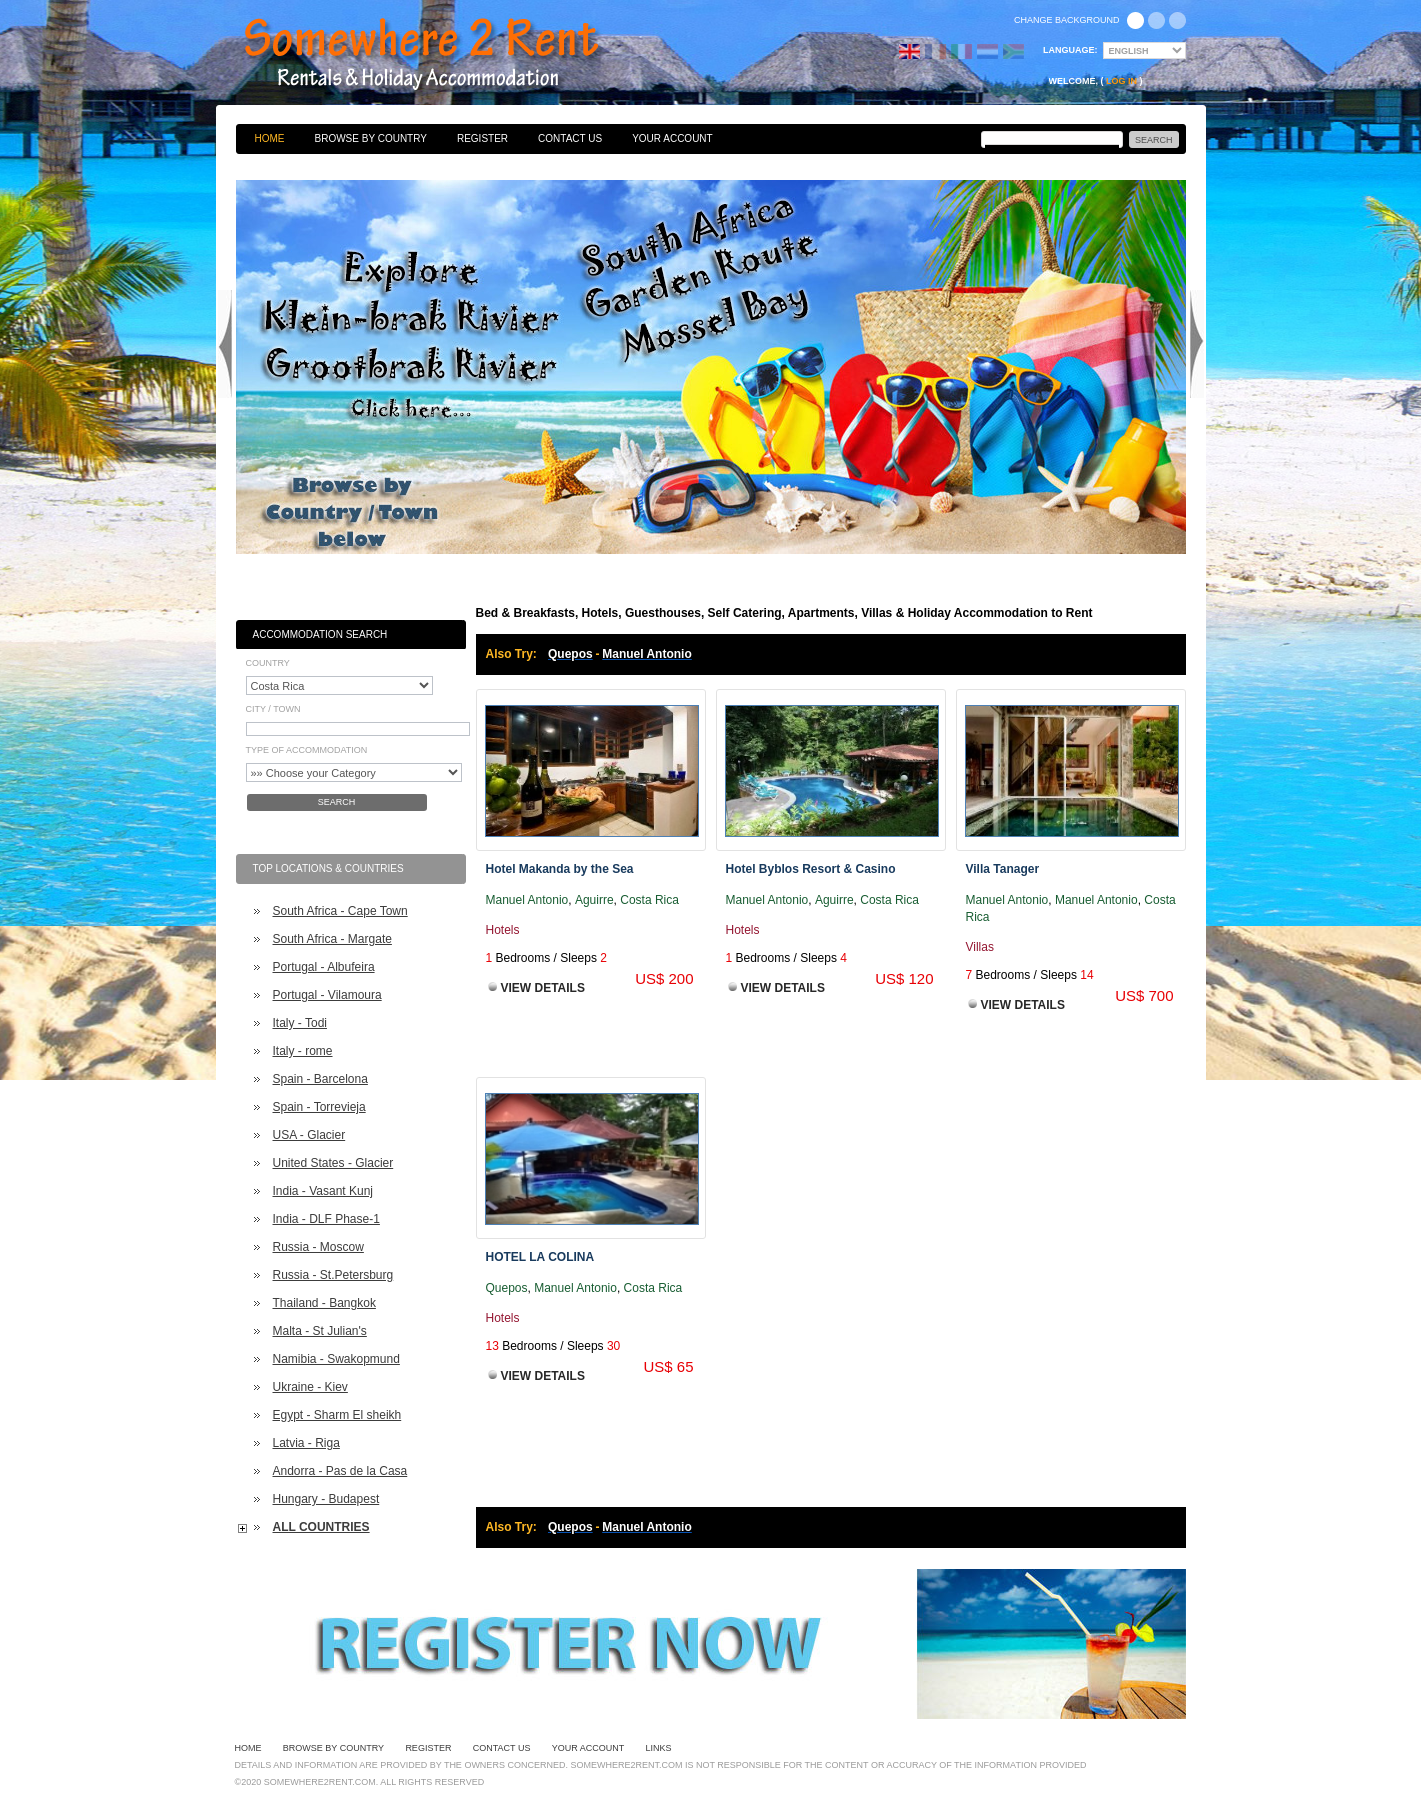 The width and height of the screenshot is (1421, 1806). I want to click on USA - Glacier, so click(309, 1135).